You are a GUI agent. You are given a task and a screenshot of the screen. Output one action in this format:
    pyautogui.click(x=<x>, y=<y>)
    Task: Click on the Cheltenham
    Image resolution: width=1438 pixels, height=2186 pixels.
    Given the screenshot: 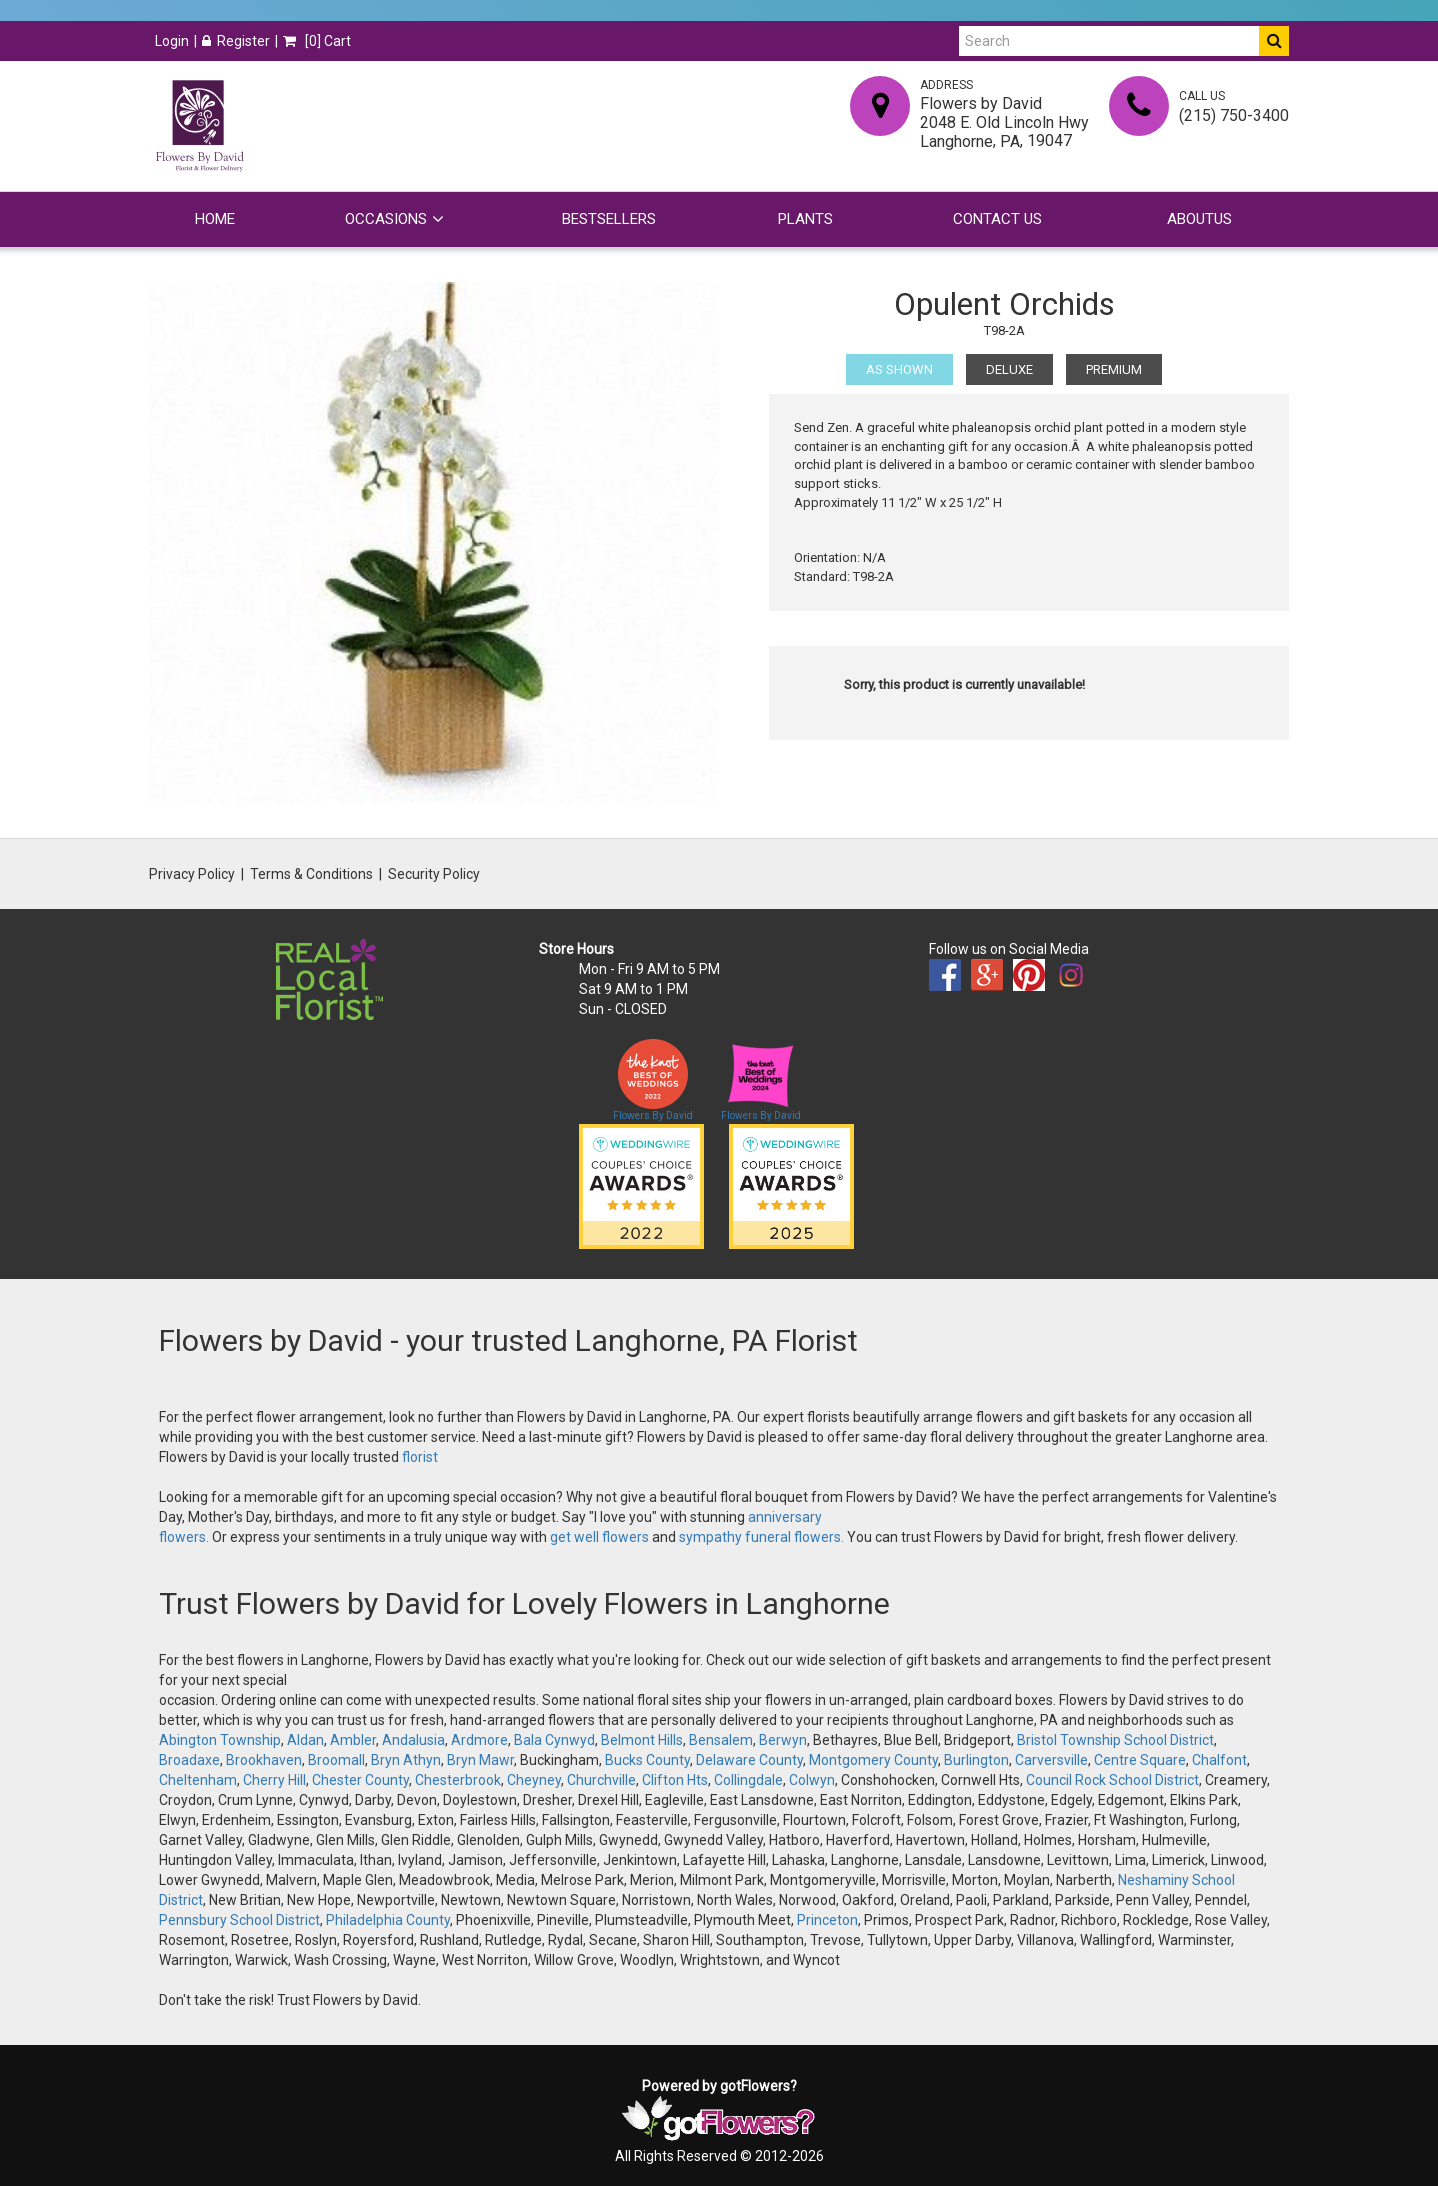 What is the action you would take?
    pyautogui.click(x=198, y=1780)
    